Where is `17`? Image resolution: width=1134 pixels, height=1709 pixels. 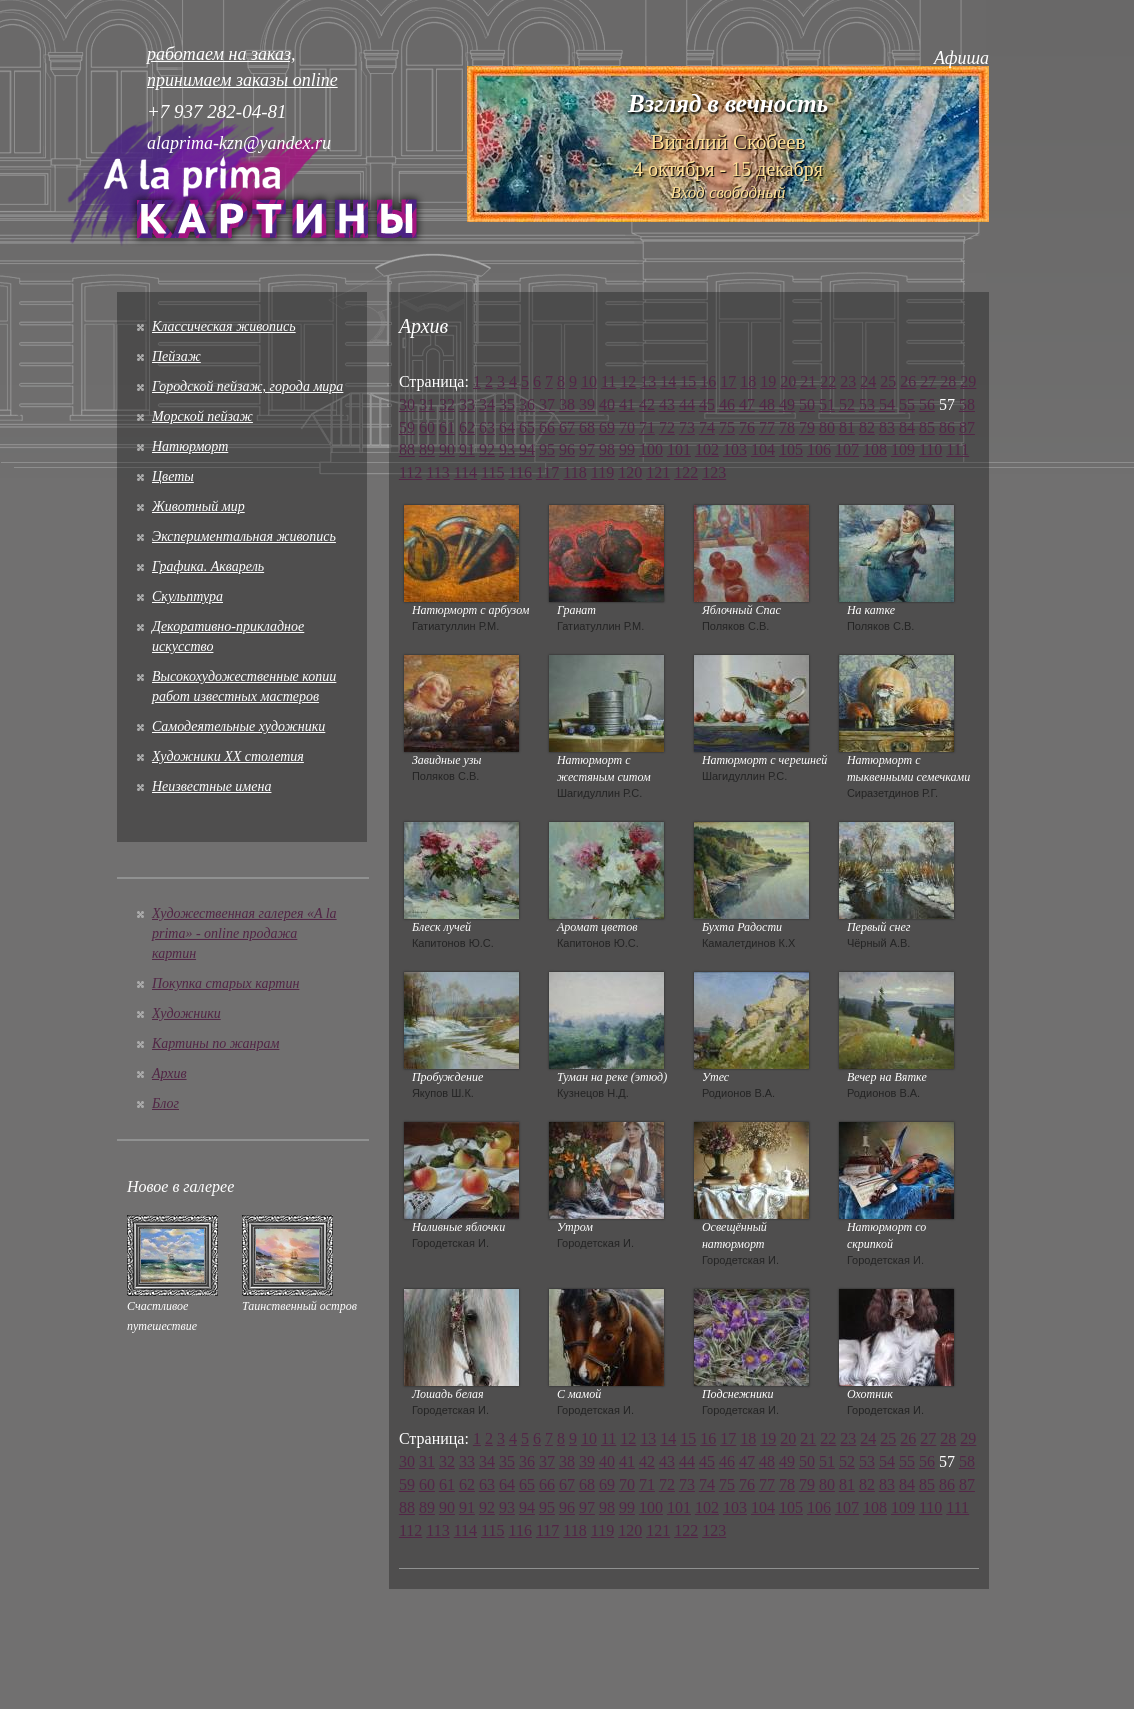
17 is located at coordinates (728, 381).